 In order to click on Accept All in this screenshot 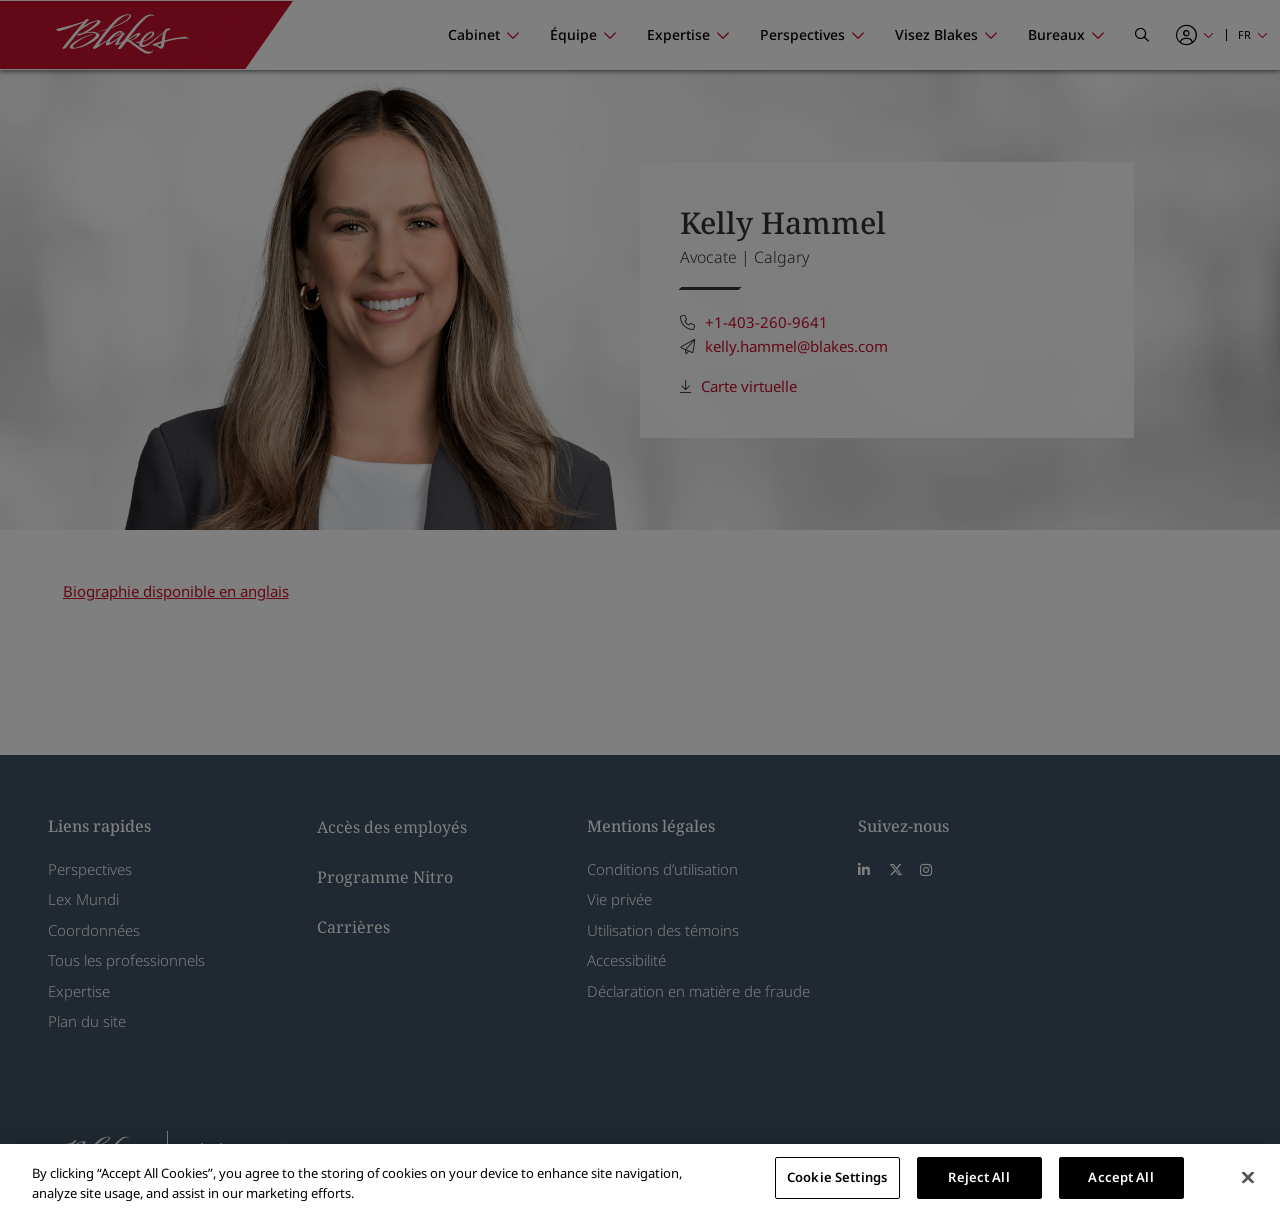, I will do `click(1120, 1177)`.